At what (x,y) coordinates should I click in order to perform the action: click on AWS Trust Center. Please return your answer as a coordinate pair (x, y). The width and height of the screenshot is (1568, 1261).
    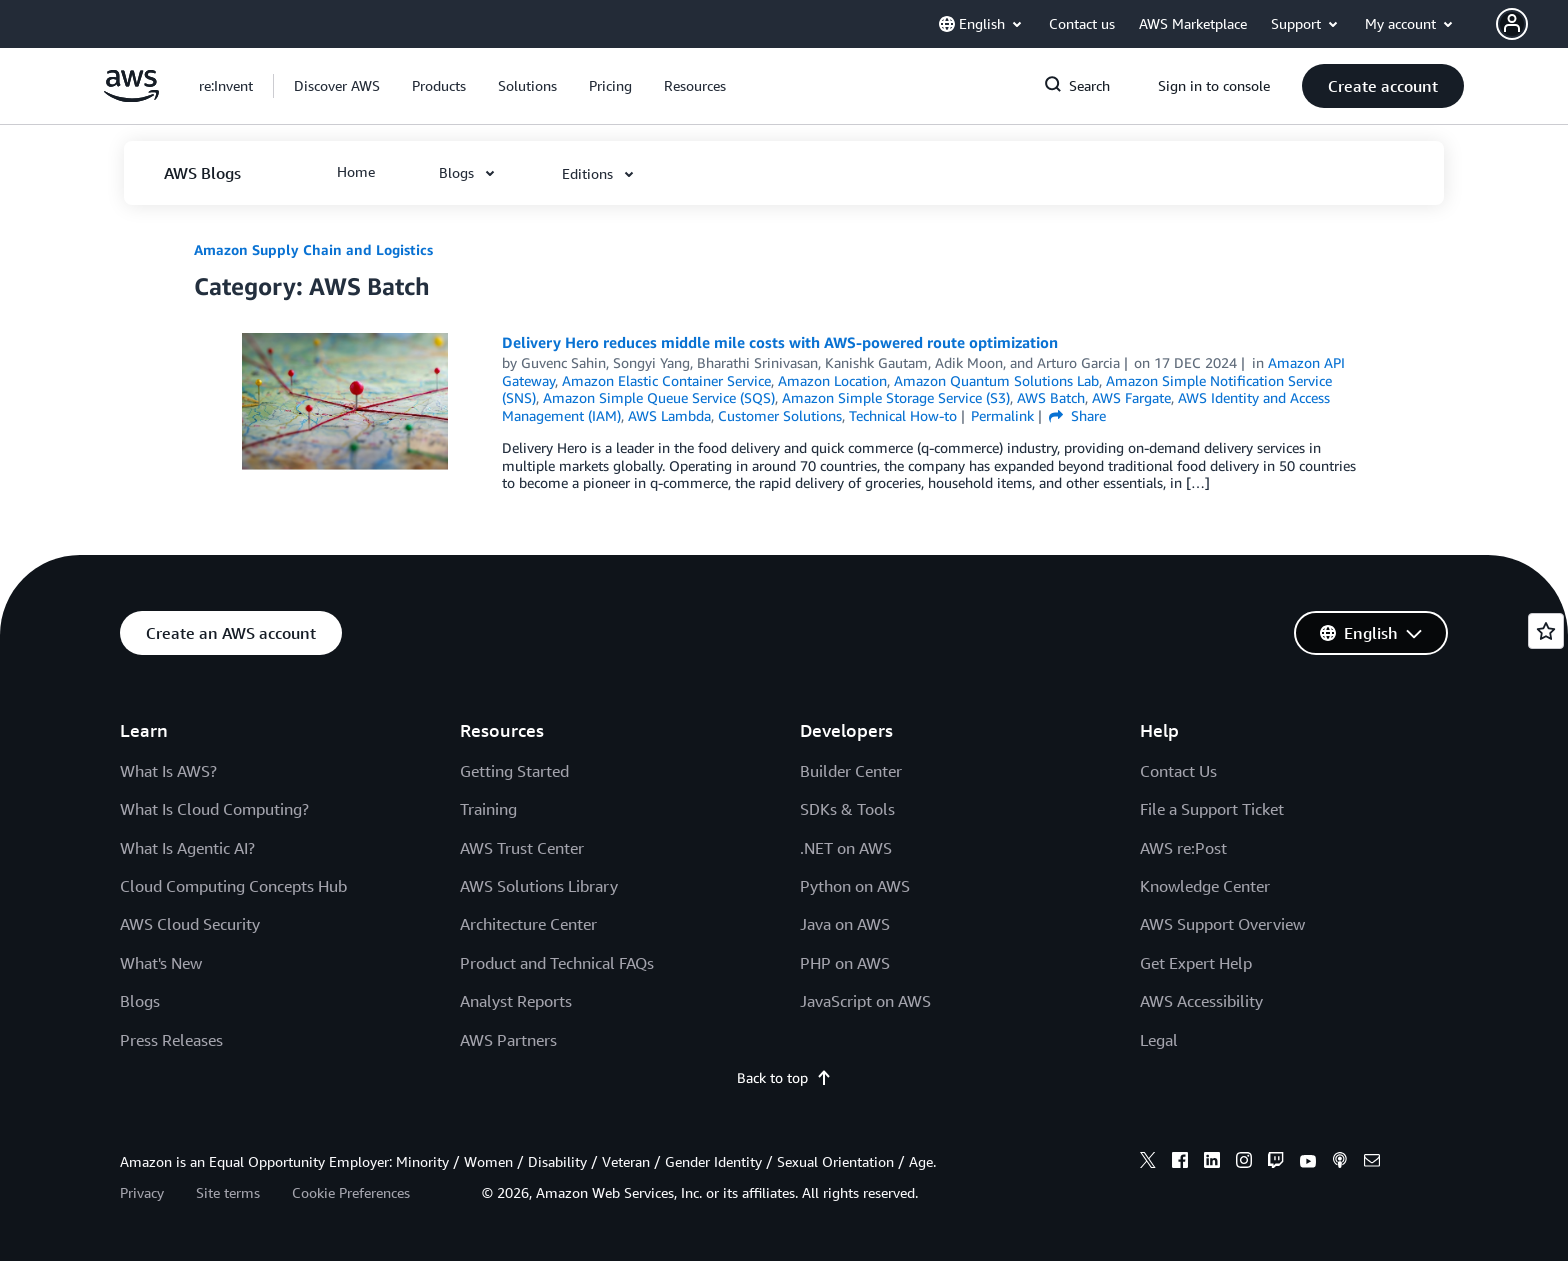
    Looking at the image, I should click on (522, 848).